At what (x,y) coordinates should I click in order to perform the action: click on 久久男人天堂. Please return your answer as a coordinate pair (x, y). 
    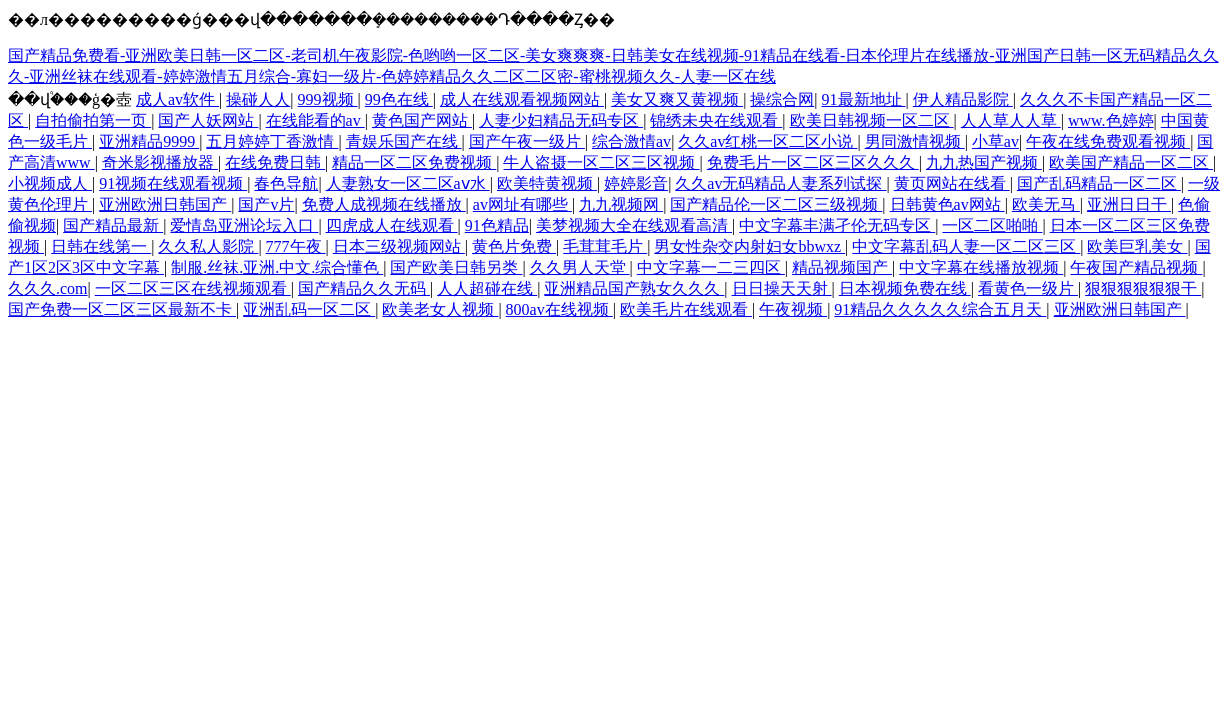
    Looking at the image, I should click on (580, 267).